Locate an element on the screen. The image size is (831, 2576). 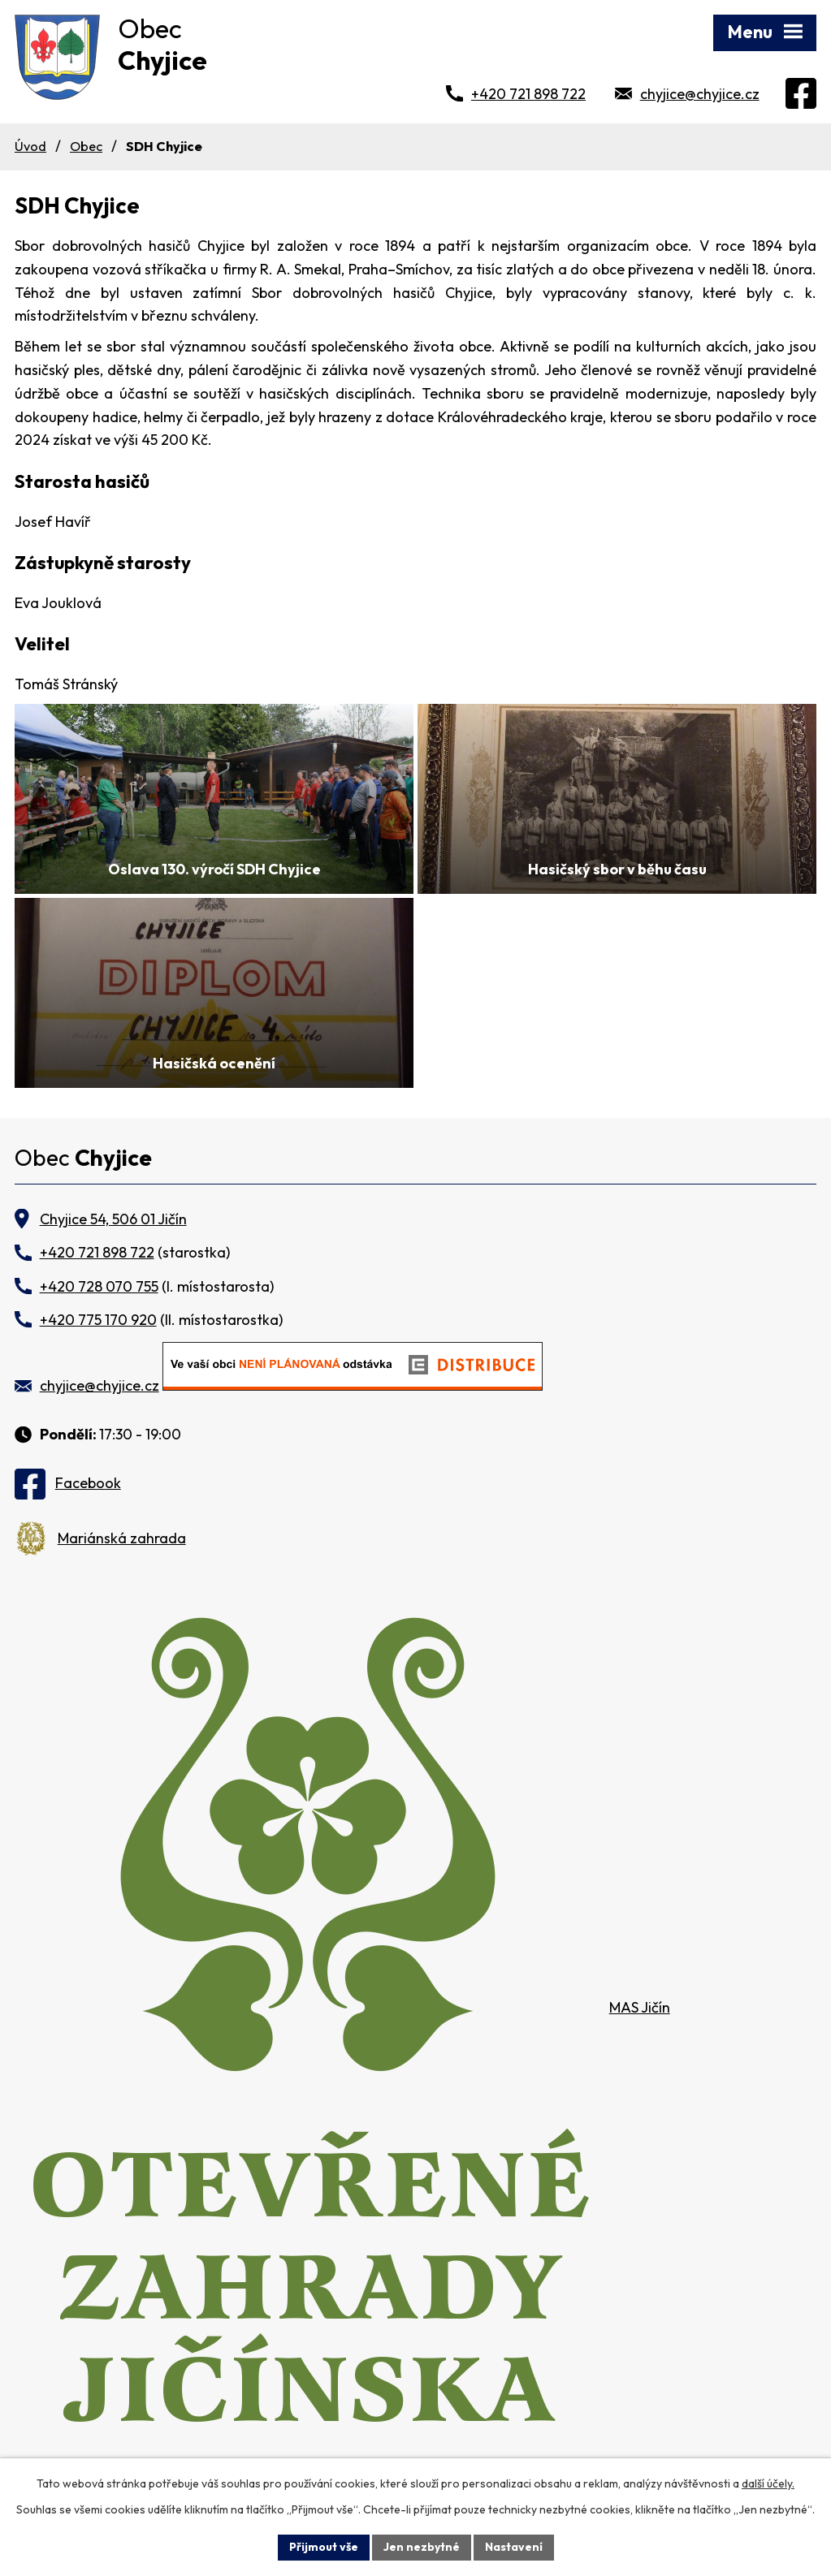
Úvod is located at coordinates (30, 146).